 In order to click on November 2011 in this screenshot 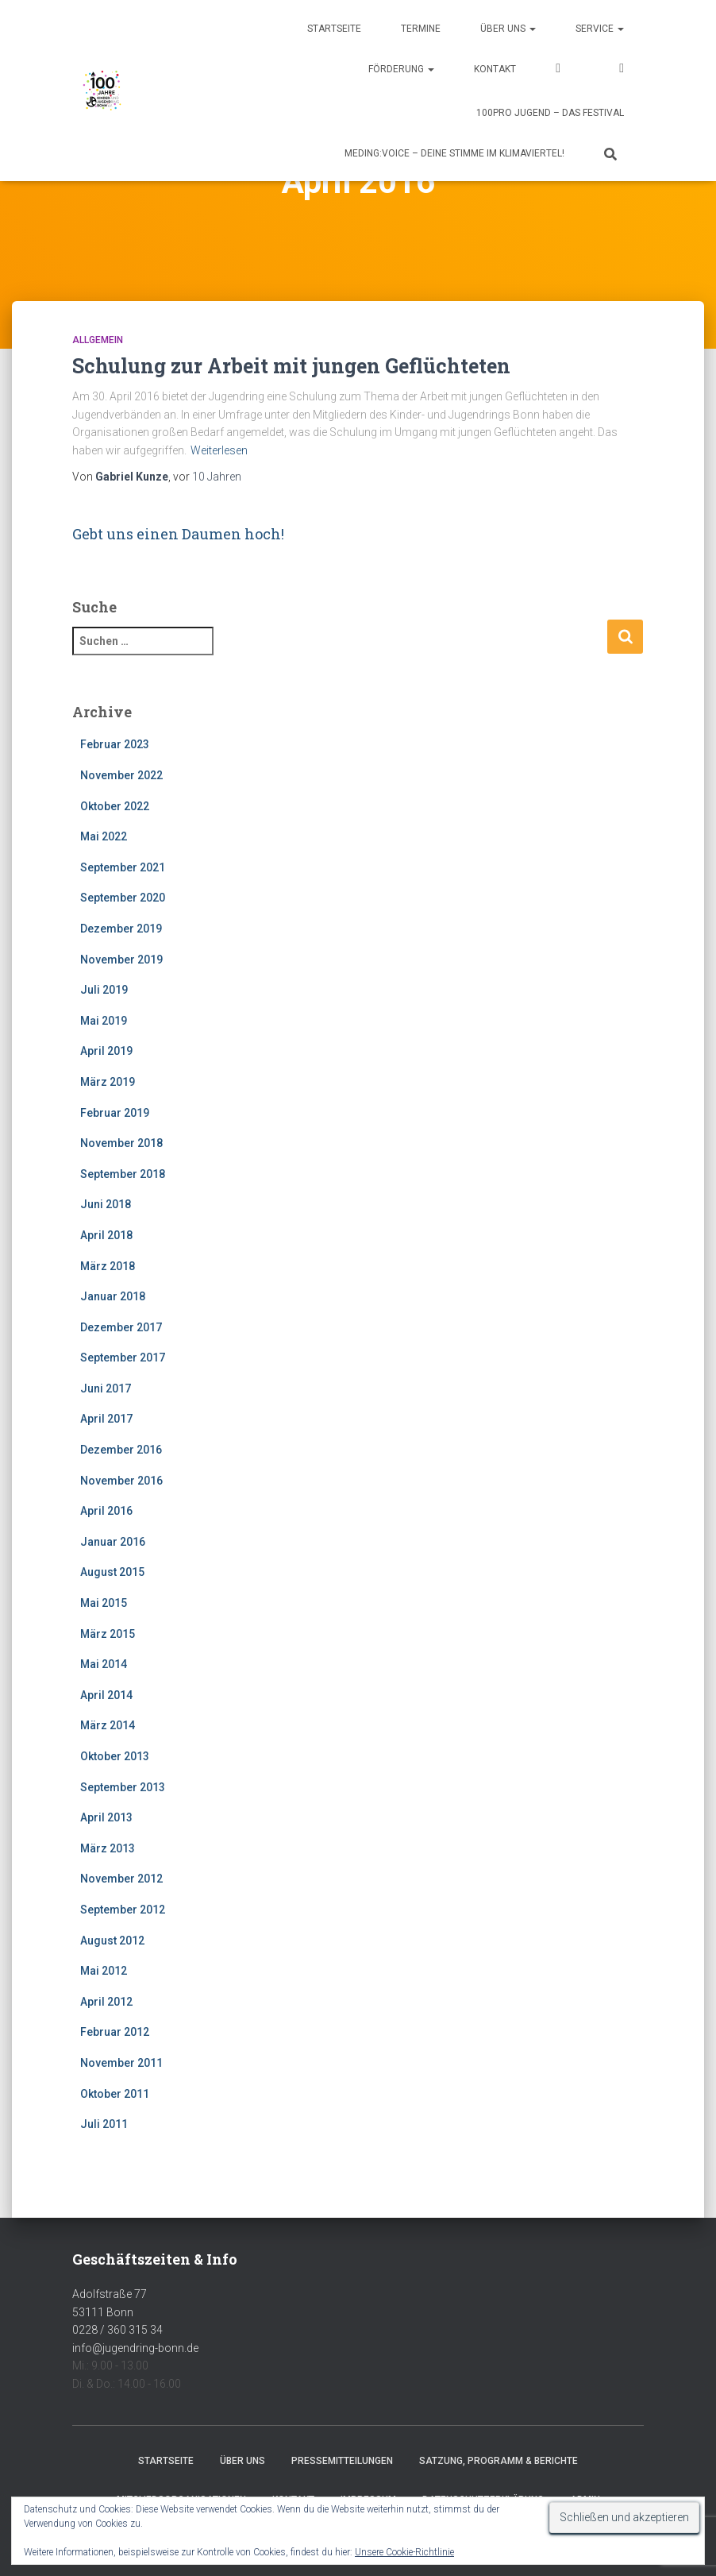, I will do `click(121, 2063)`.